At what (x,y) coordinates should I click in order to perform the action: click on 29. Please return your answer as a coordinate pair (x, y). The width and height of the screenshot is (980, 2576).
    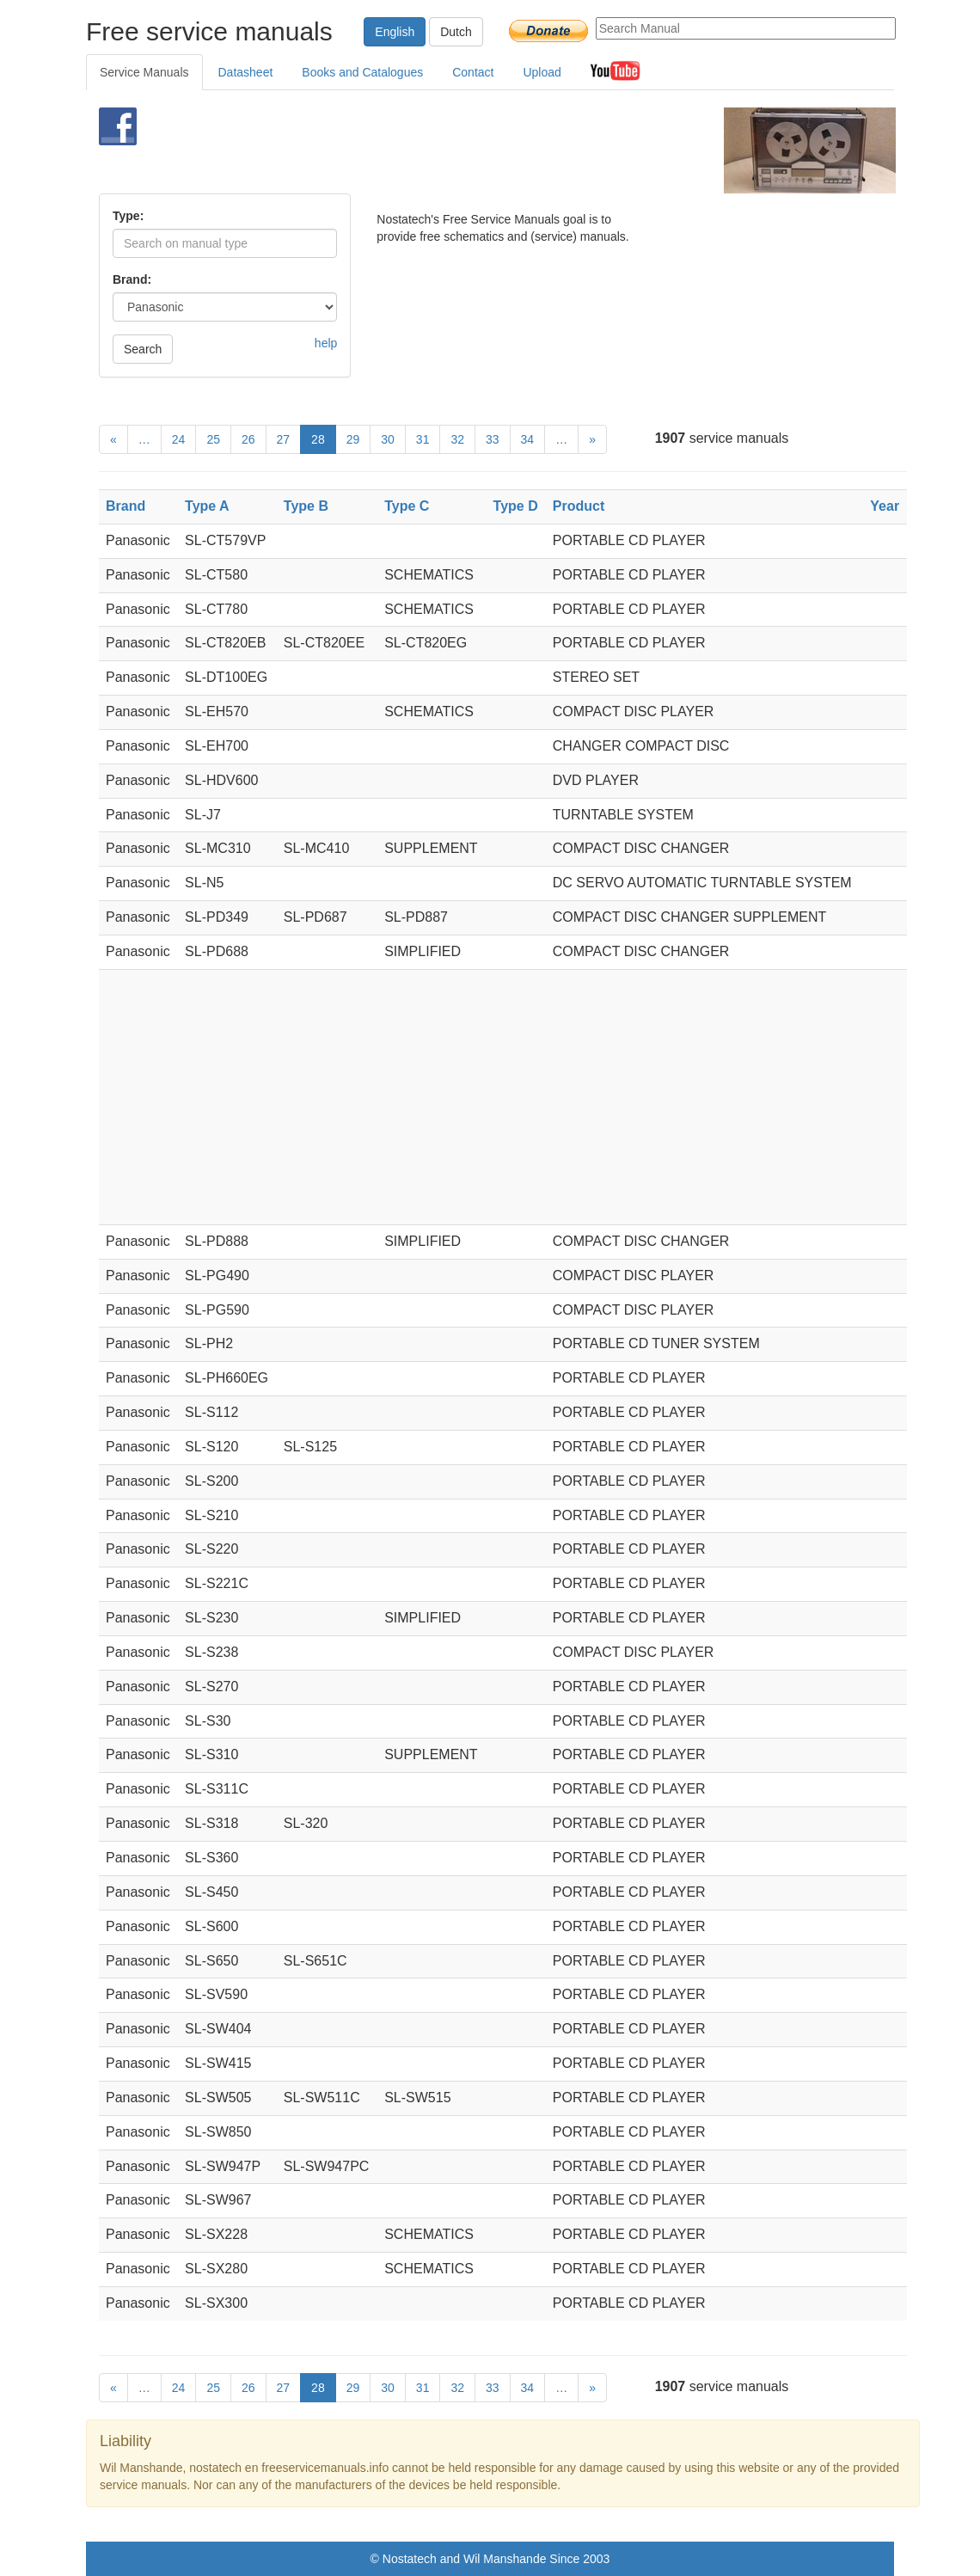
    Looking at the image, I should click on (353, 439).